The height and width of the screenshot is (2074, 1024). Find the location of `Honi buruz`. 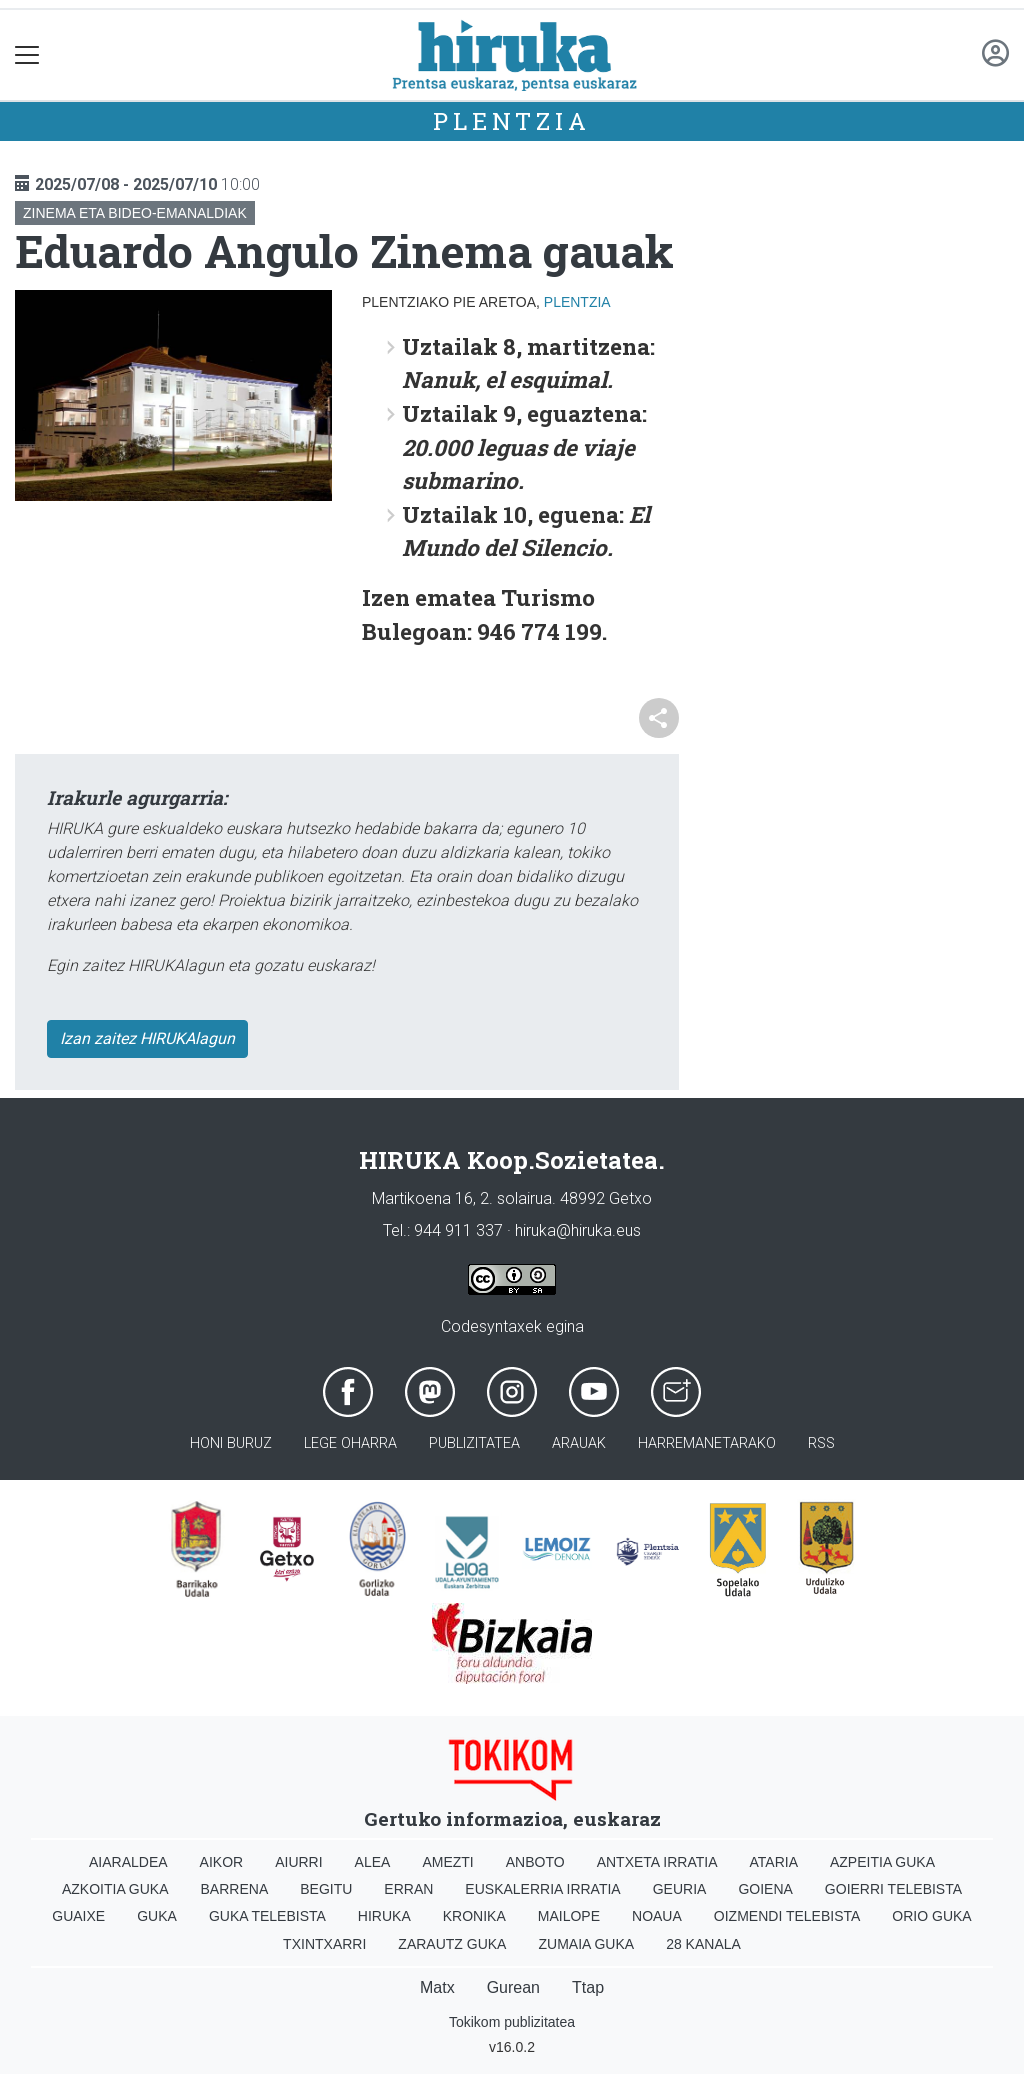

Honi buruz is located at coordinates (231, 1443).